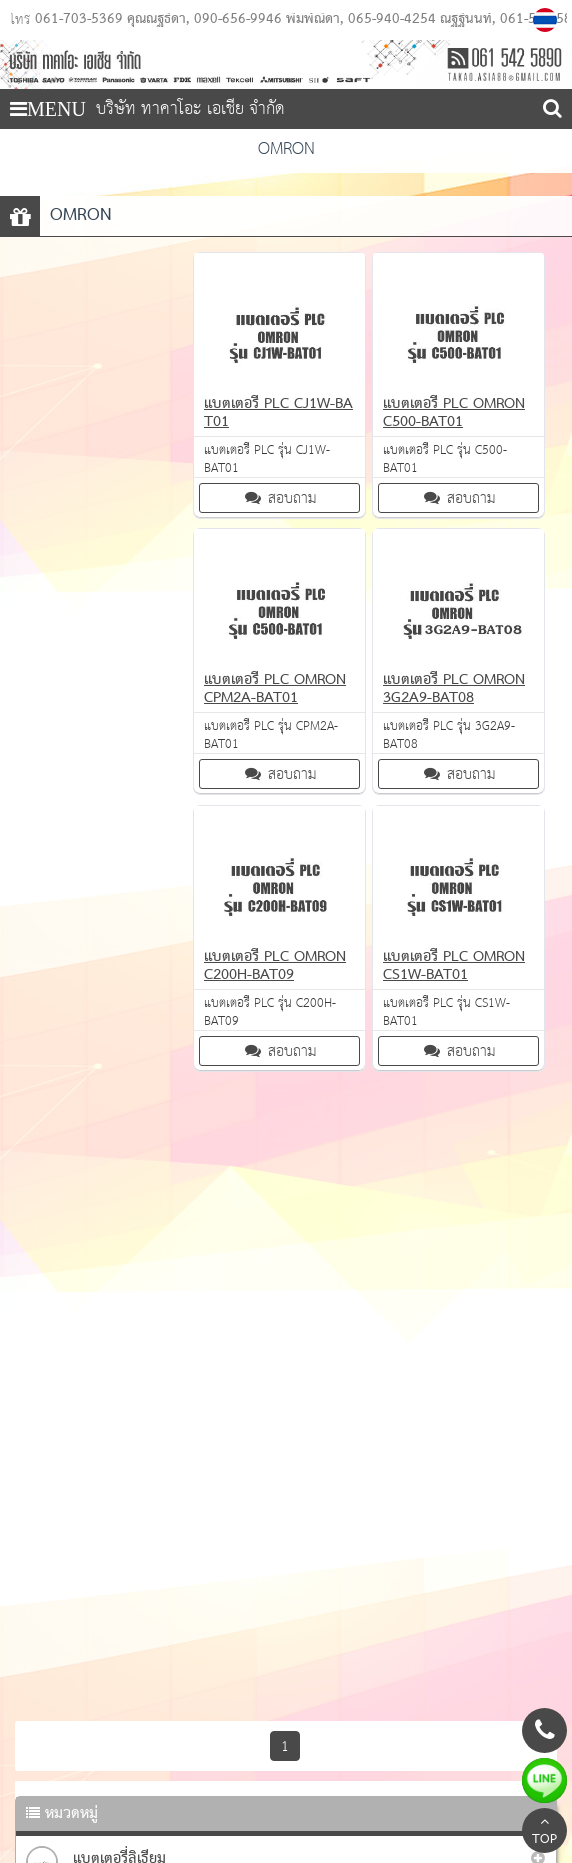 Image resolution: width=572 pixels, height=1863 pixels. What do you see at coordinates (267, 20) in the screenshot?
I see `090-656-9946 พิมพ์ณิดา` at bounding box center [267, 20].